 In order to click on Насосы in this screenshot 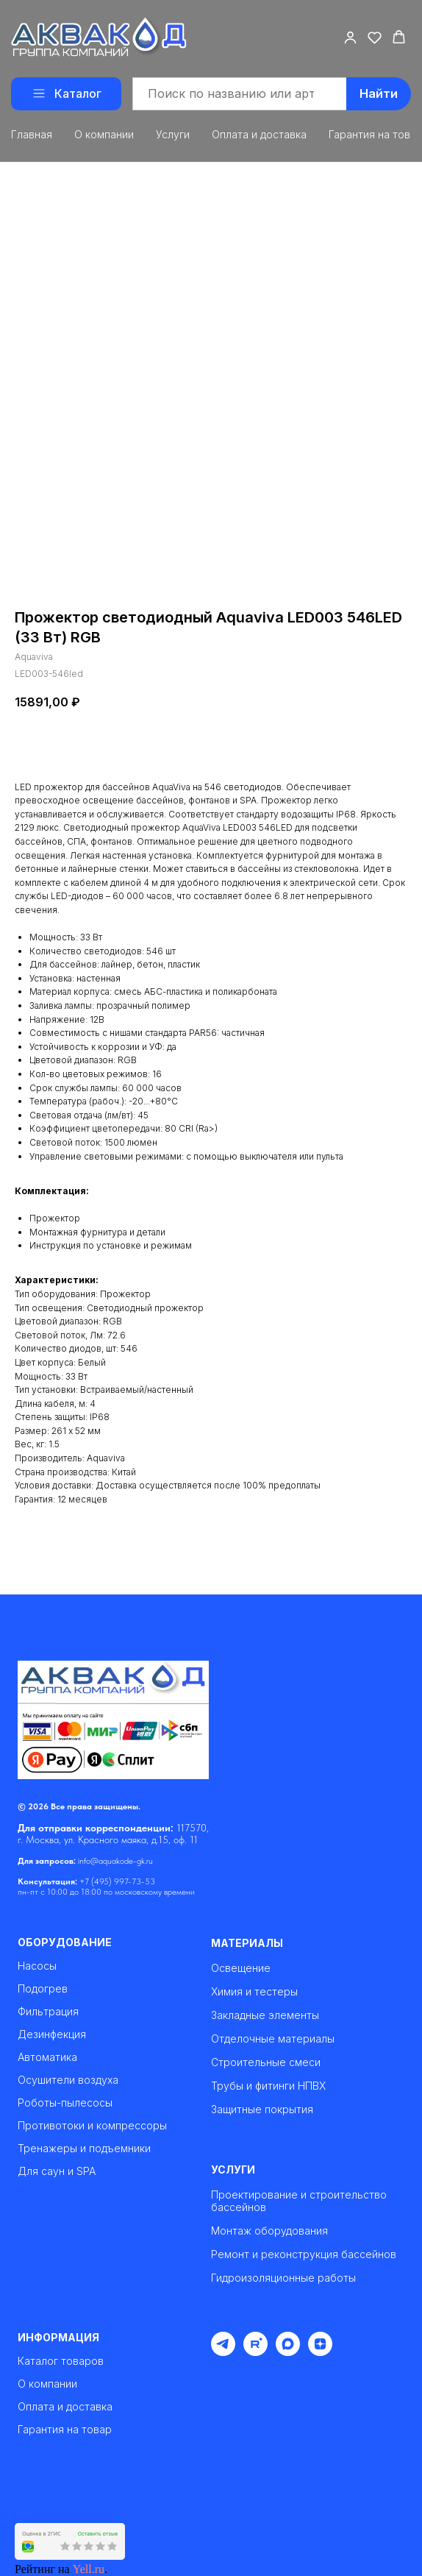, I will do `click(37, 1966)`.